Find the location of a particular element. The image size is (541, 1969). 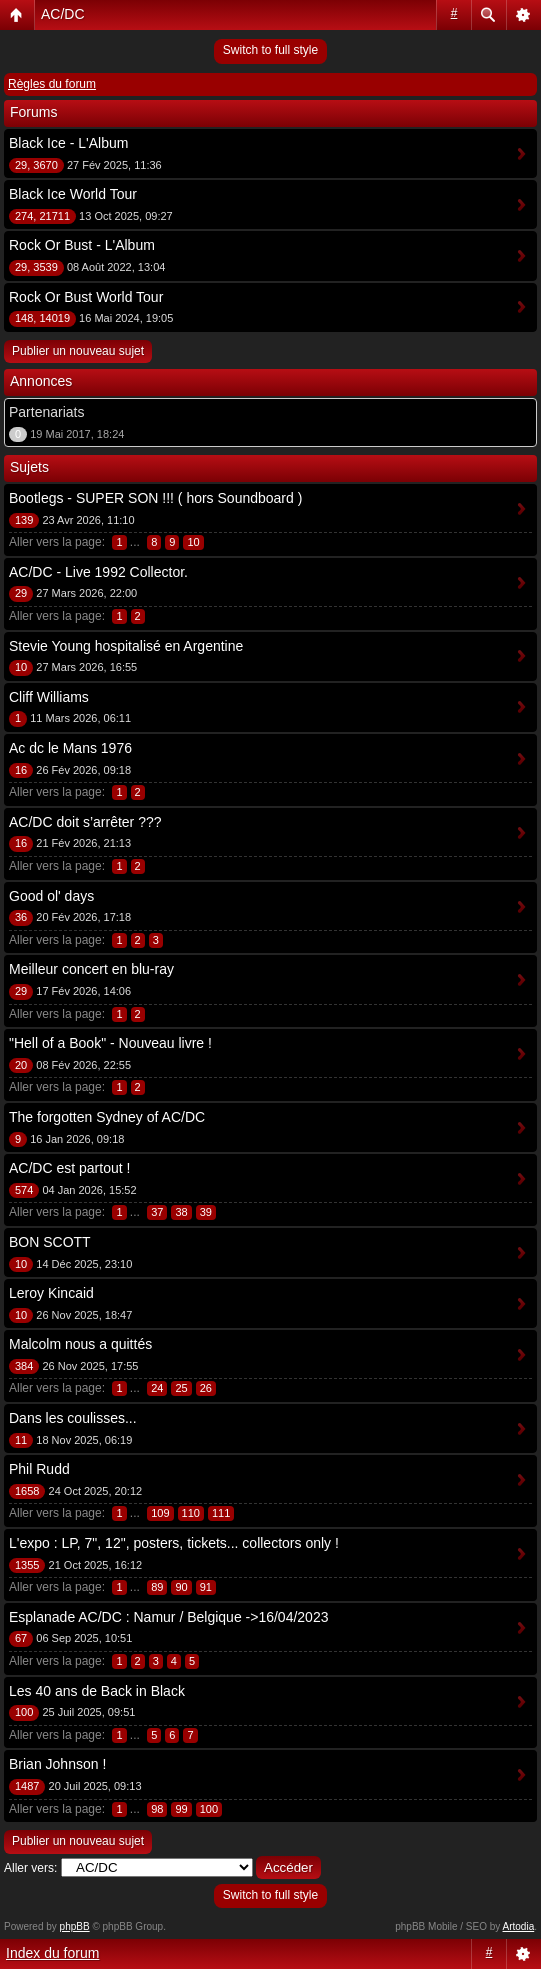

Phil Rudd is located at coordinates (39, 1469).